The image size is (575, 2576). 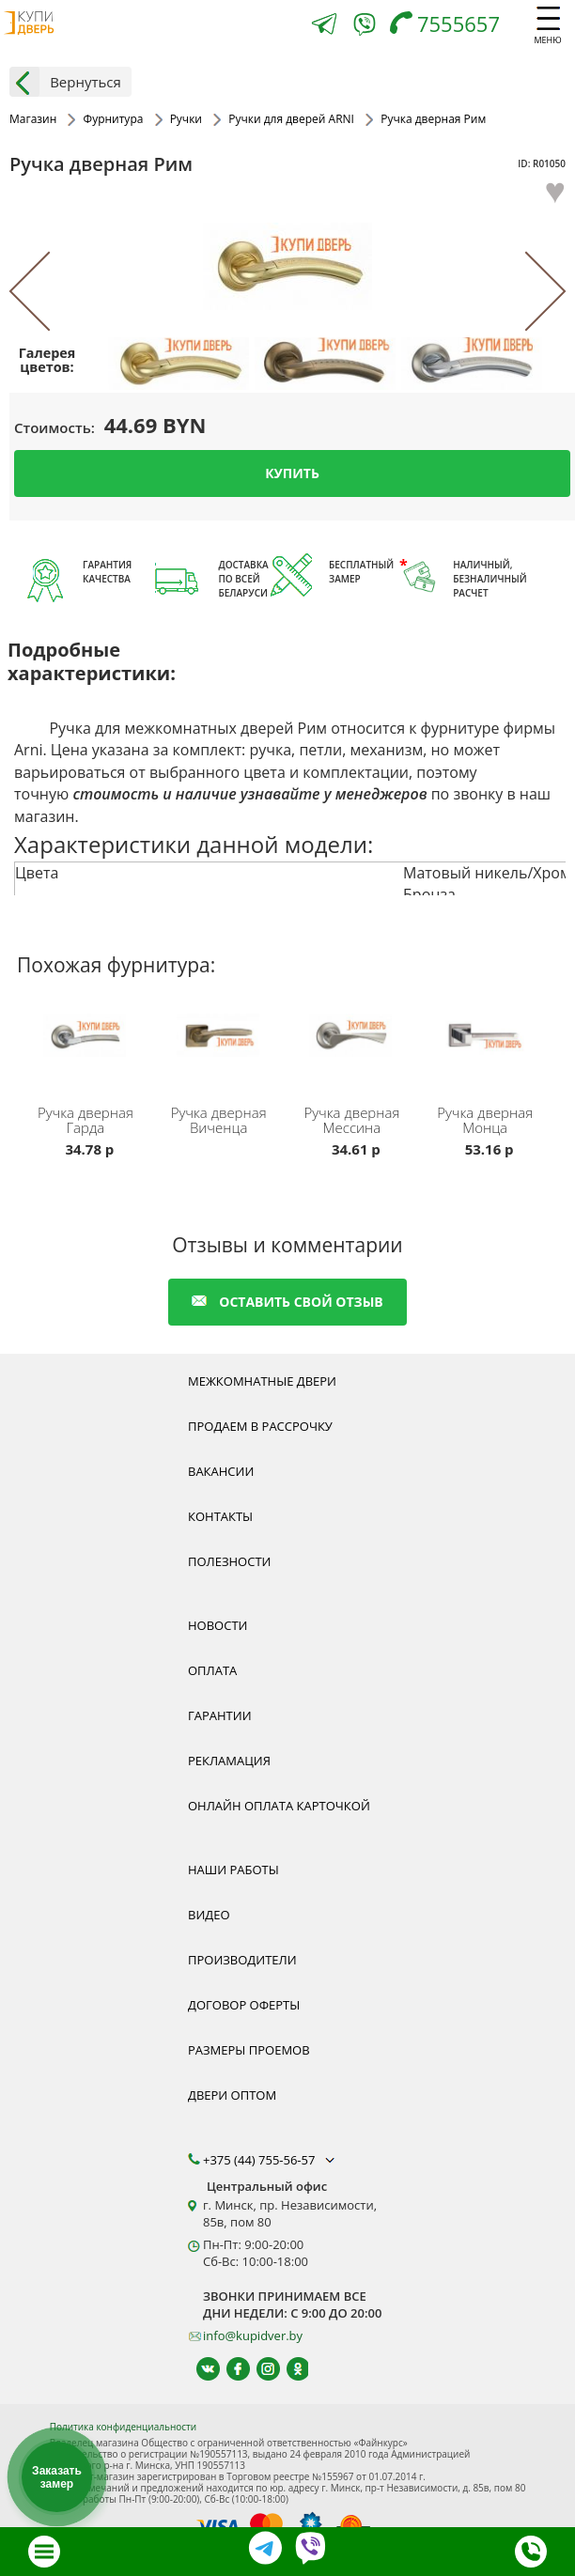 What do you see at coordinates (123, 2426) in the screenshot?
I see `Политика конфиденциальности` at bounding box center [123, 2426].